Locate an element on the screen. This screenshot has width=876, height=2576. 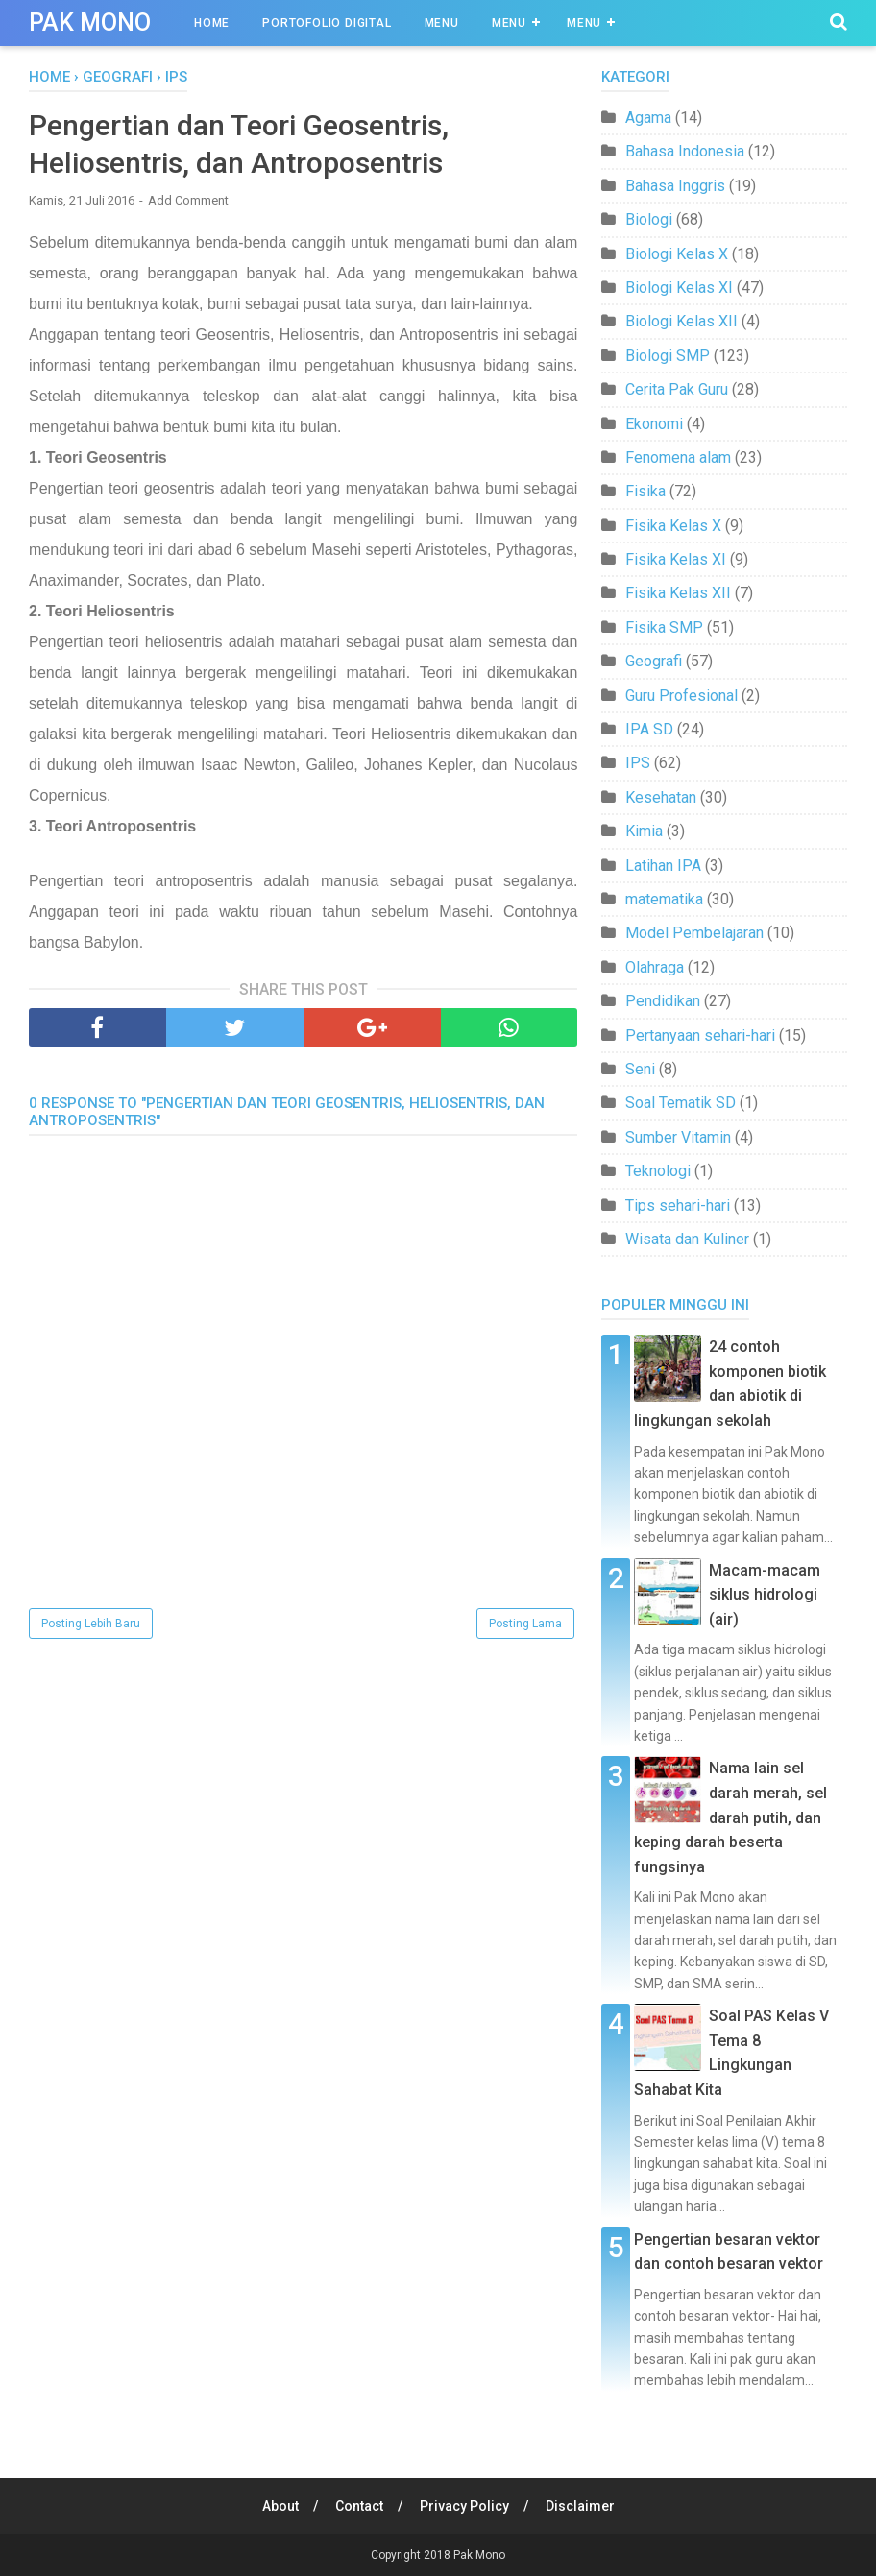
Home is located at coordinates (212, 23).